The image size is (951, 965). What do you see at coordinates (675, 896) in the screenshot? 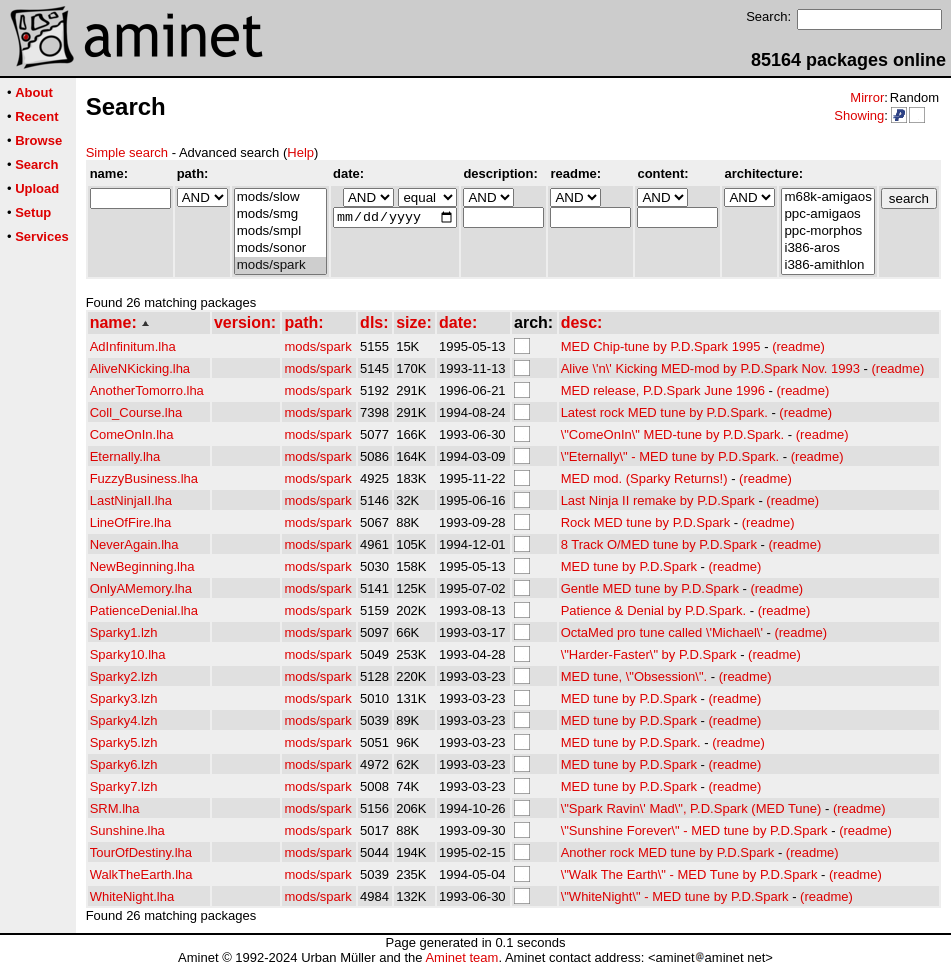
I see `\"WhiteNight\" - MED tune by P.D.Spark` at bounding box center [675, 896].